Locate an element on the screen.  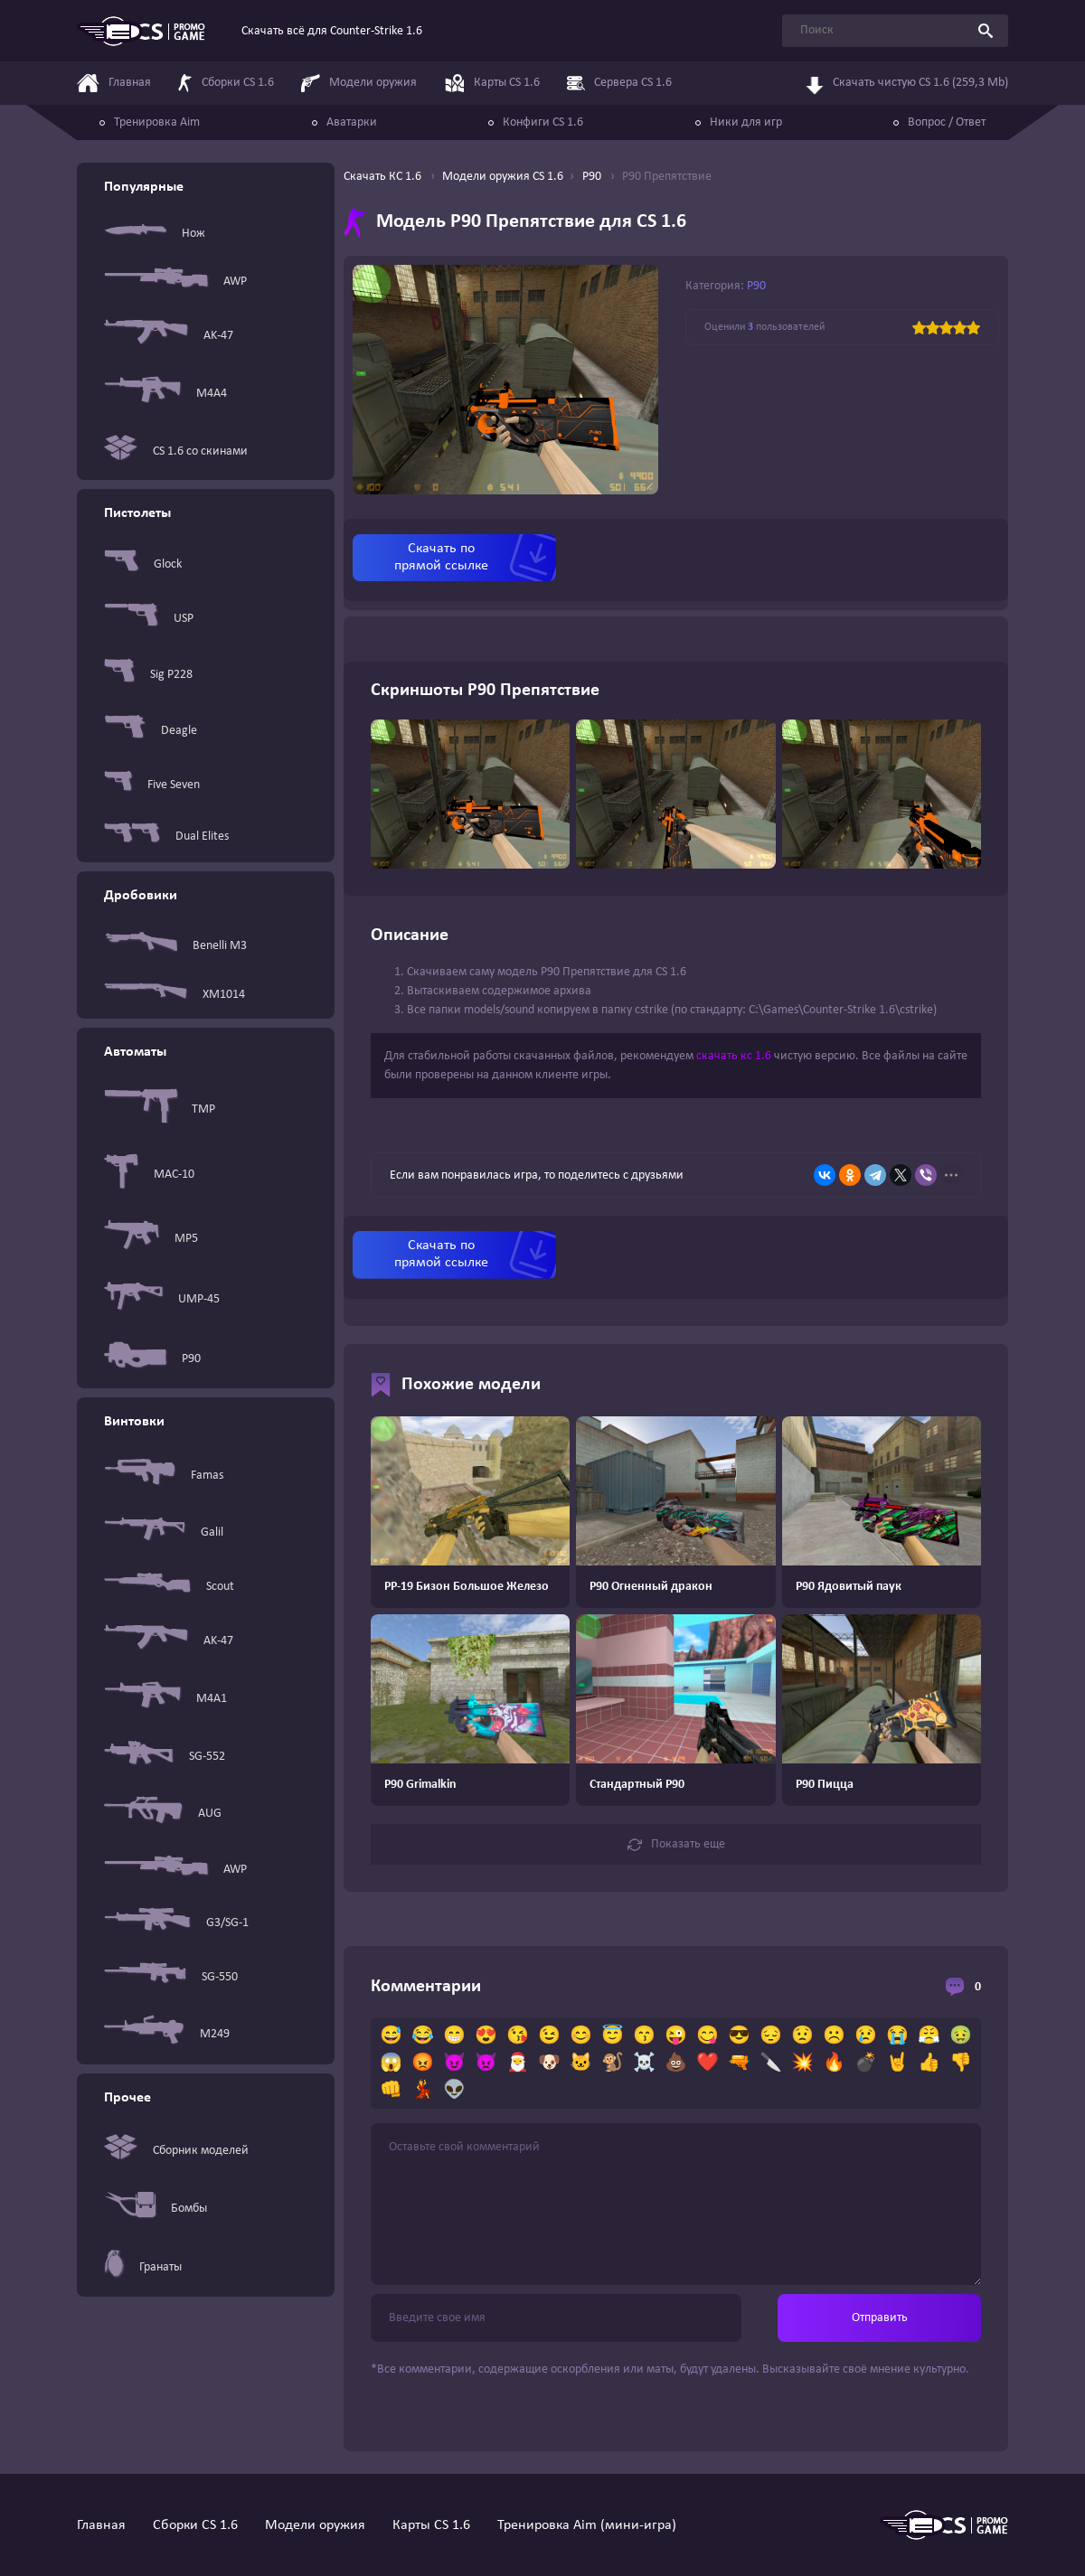
UMP-45 is located at coordinates (162, 1299).